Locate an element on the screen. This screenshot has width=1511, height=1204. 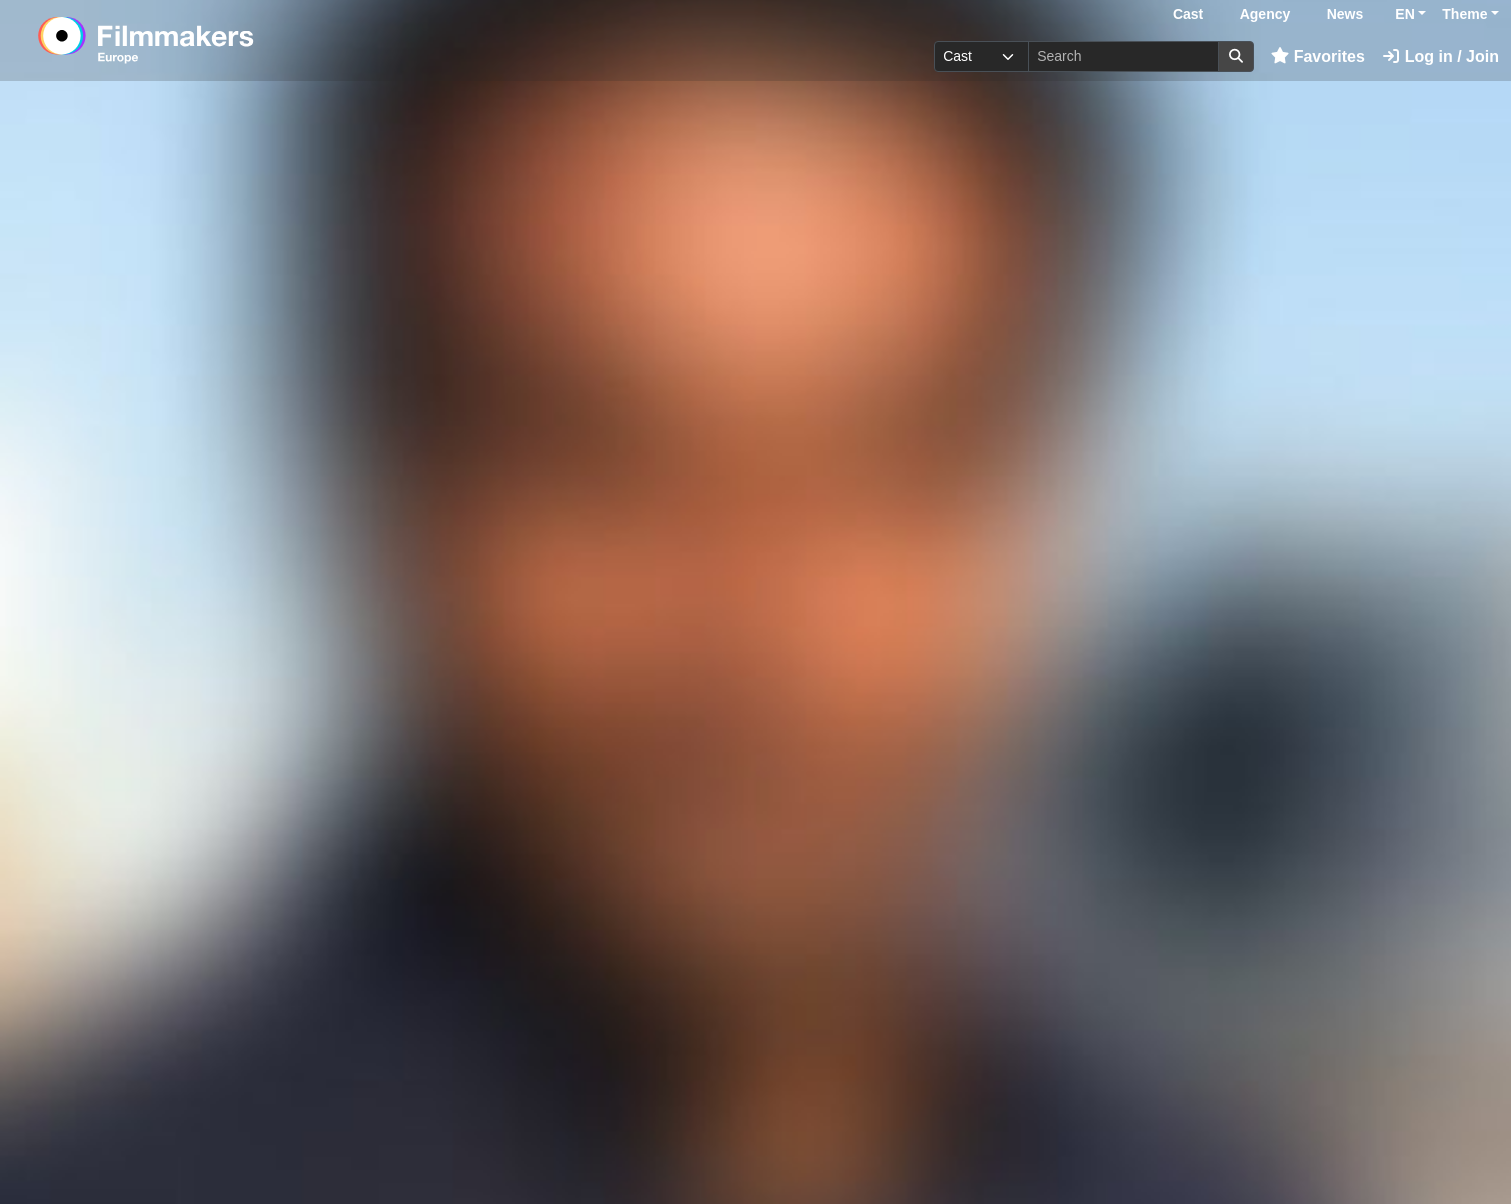
News is located at coordinates (1345, 14).